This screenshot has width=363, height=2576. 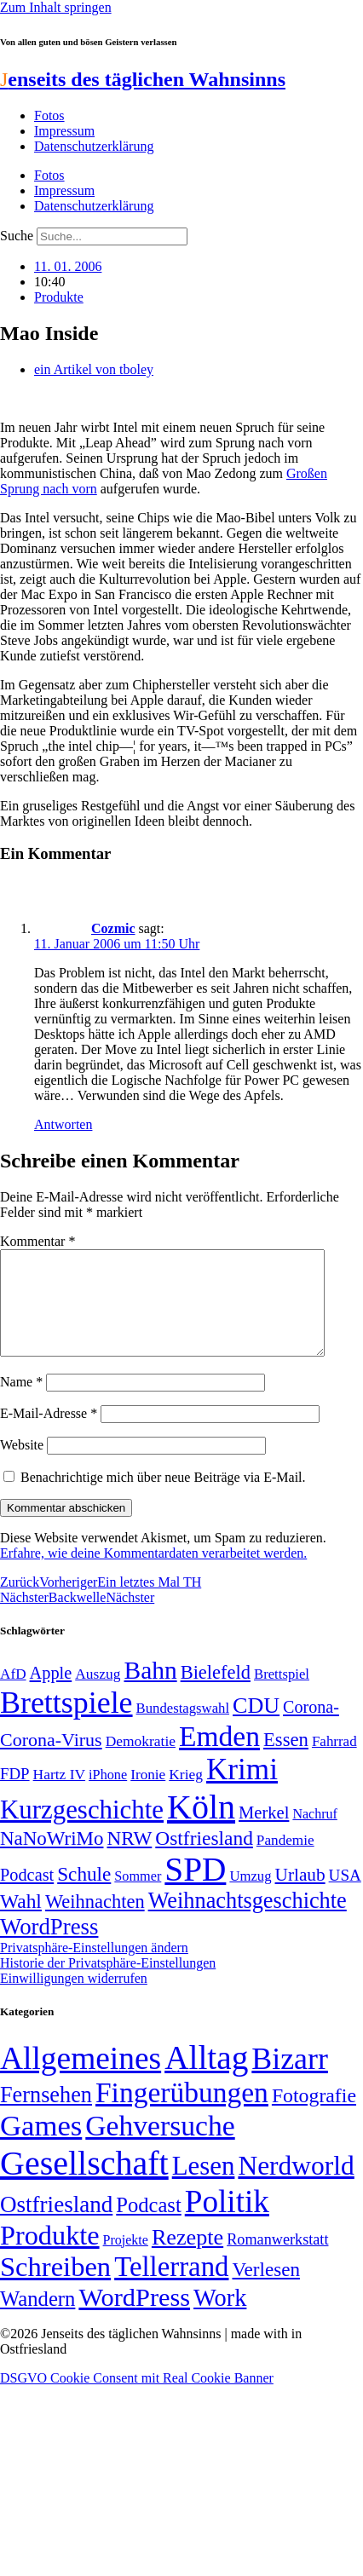 I want to click on Fotos, so click(x=49, y=115).